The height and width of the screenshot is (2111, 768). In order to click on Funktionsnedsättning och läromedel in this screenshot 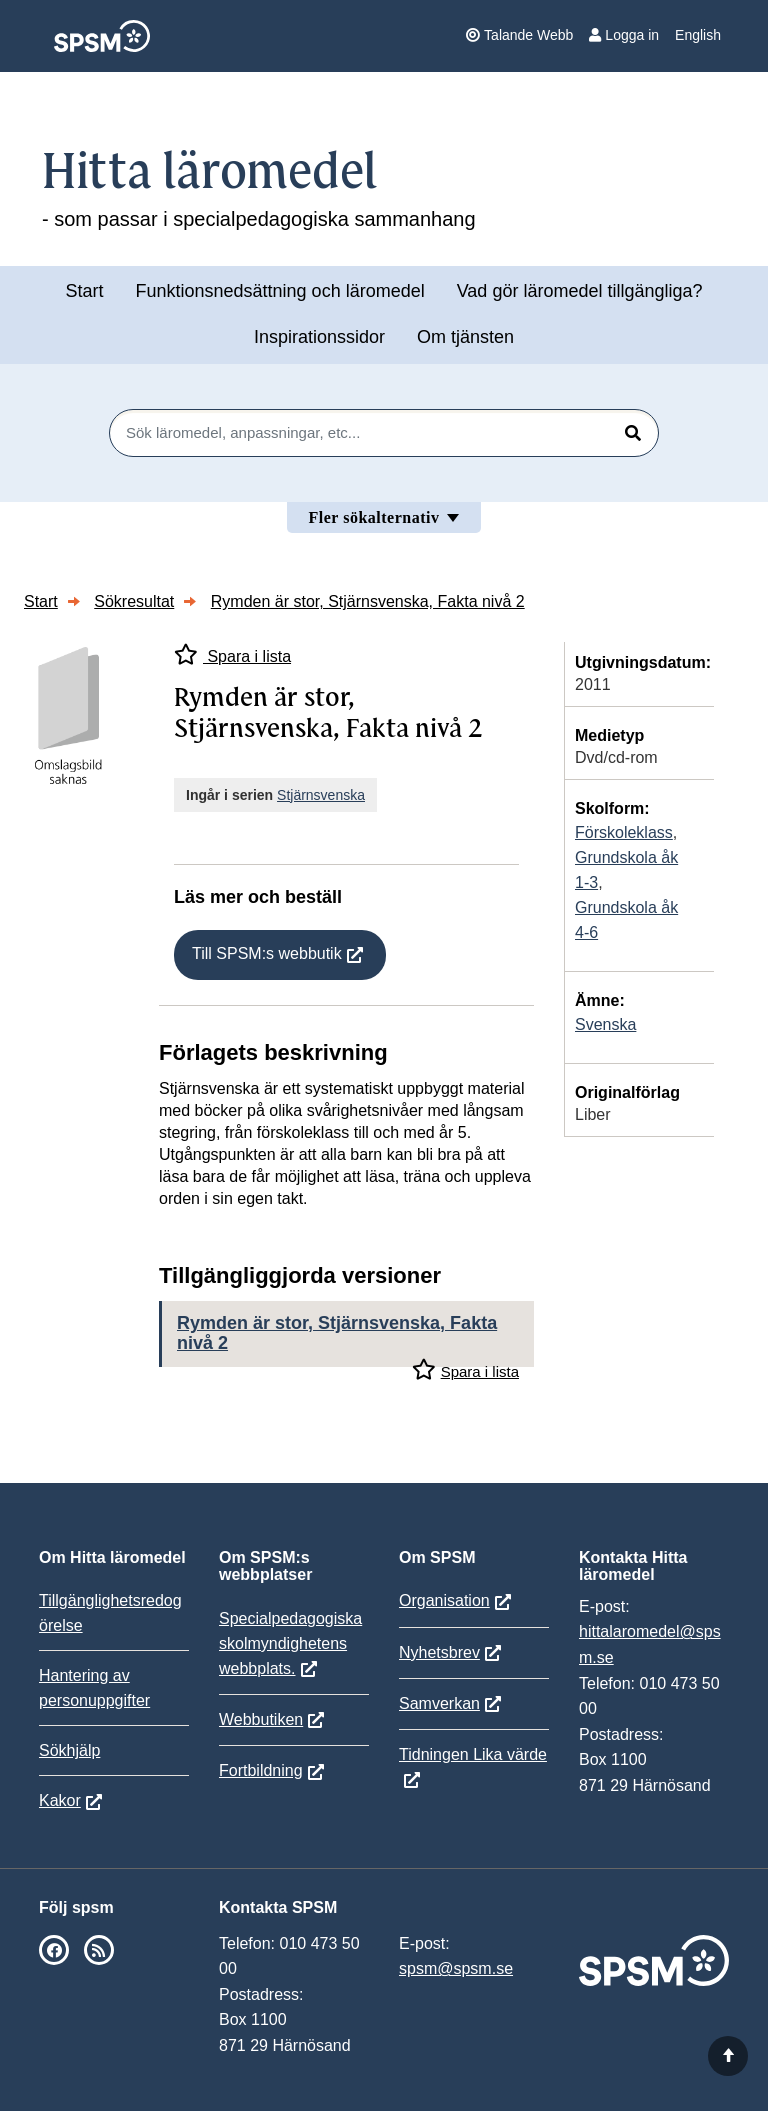, I will do `click(280, 291)`.